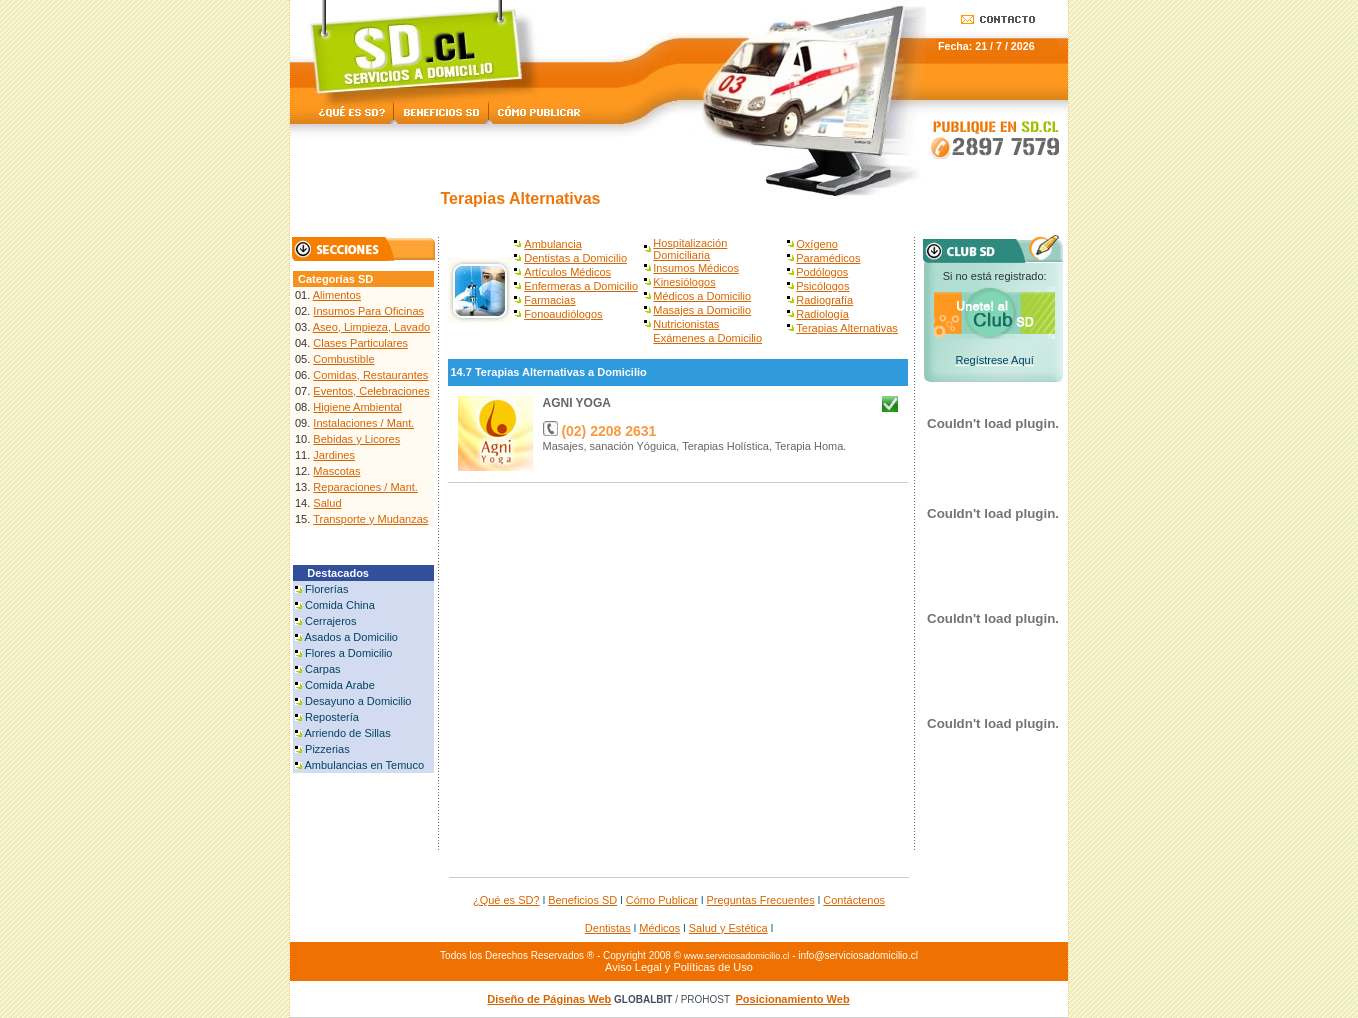  Describe the element at coordinates (582, 900) in the screenshot. I see `Beneficios SD` at that location.